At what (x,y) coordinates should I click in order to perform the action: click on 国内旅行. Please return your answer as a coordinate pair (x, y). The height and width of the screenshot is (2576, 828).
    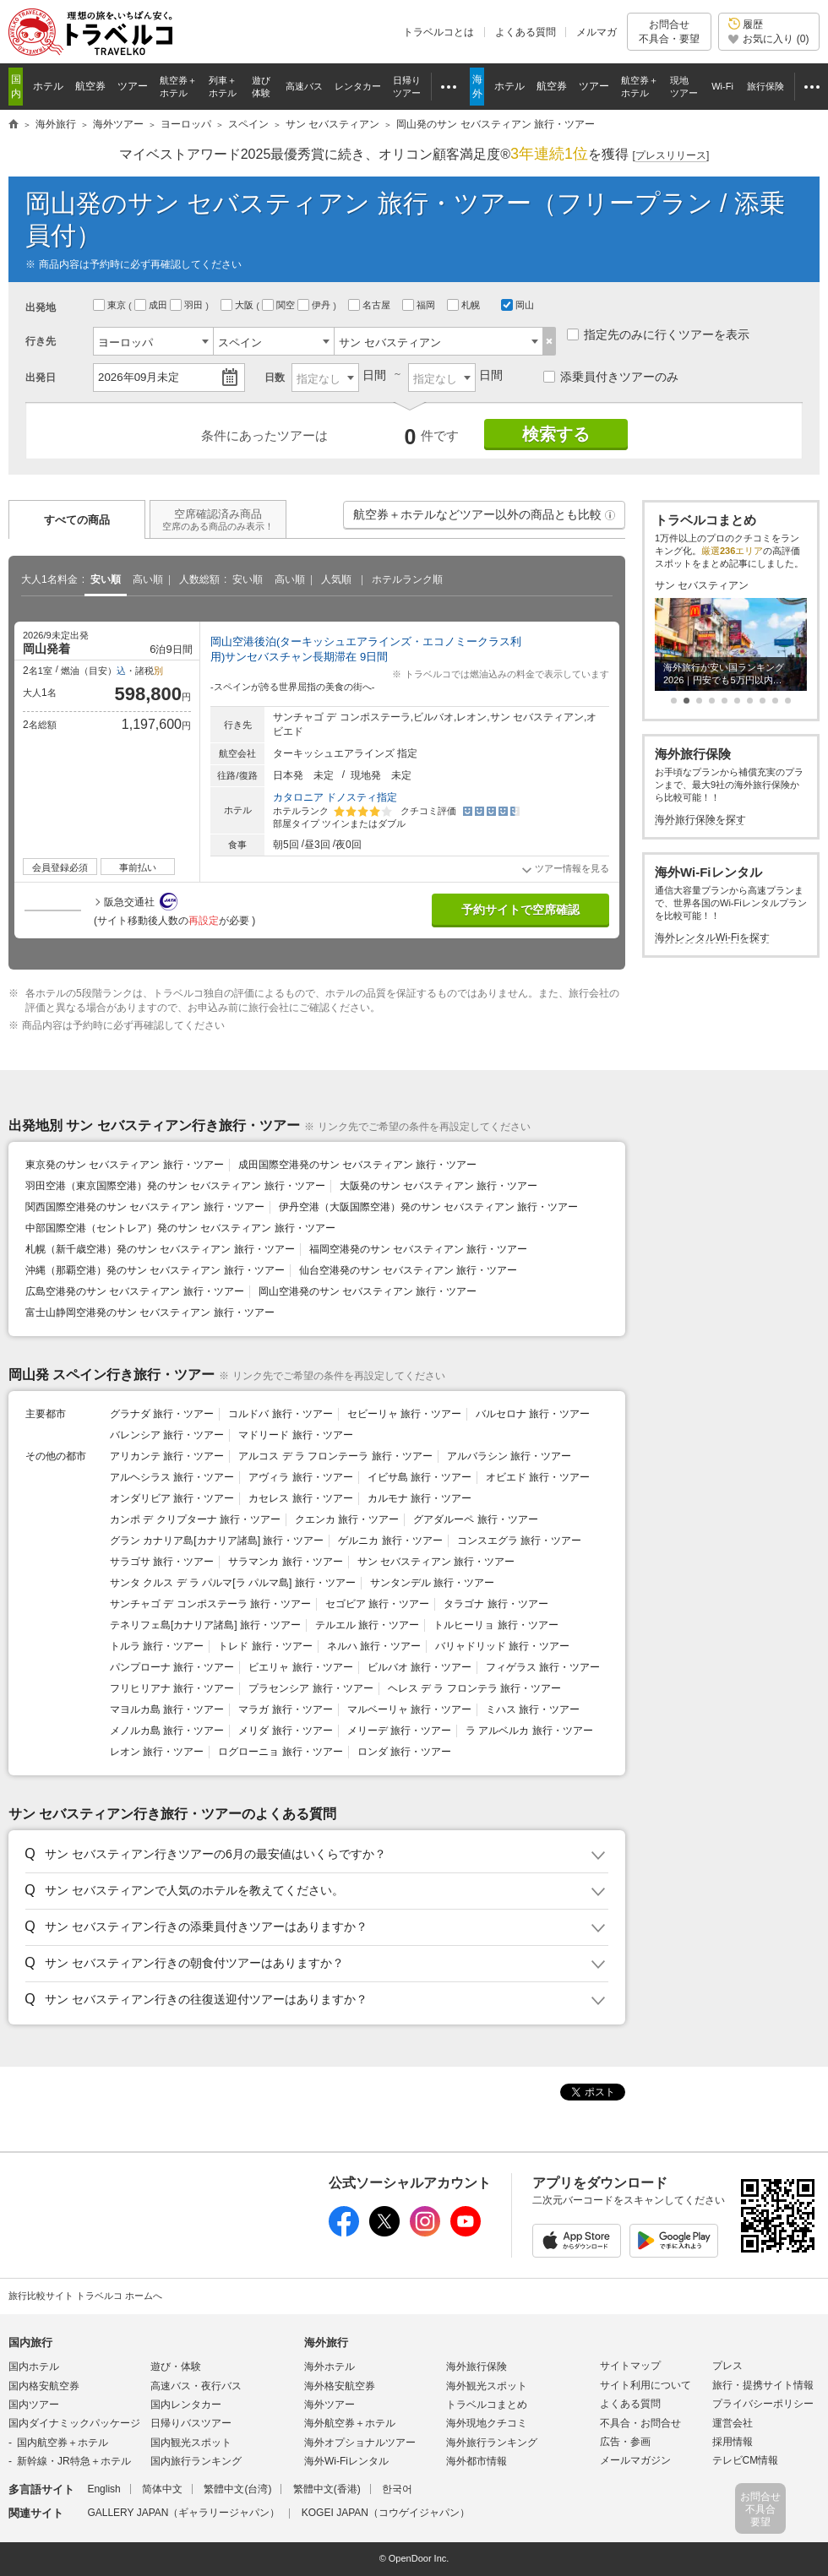
    Looking at the image, I should click on (30, 2342).